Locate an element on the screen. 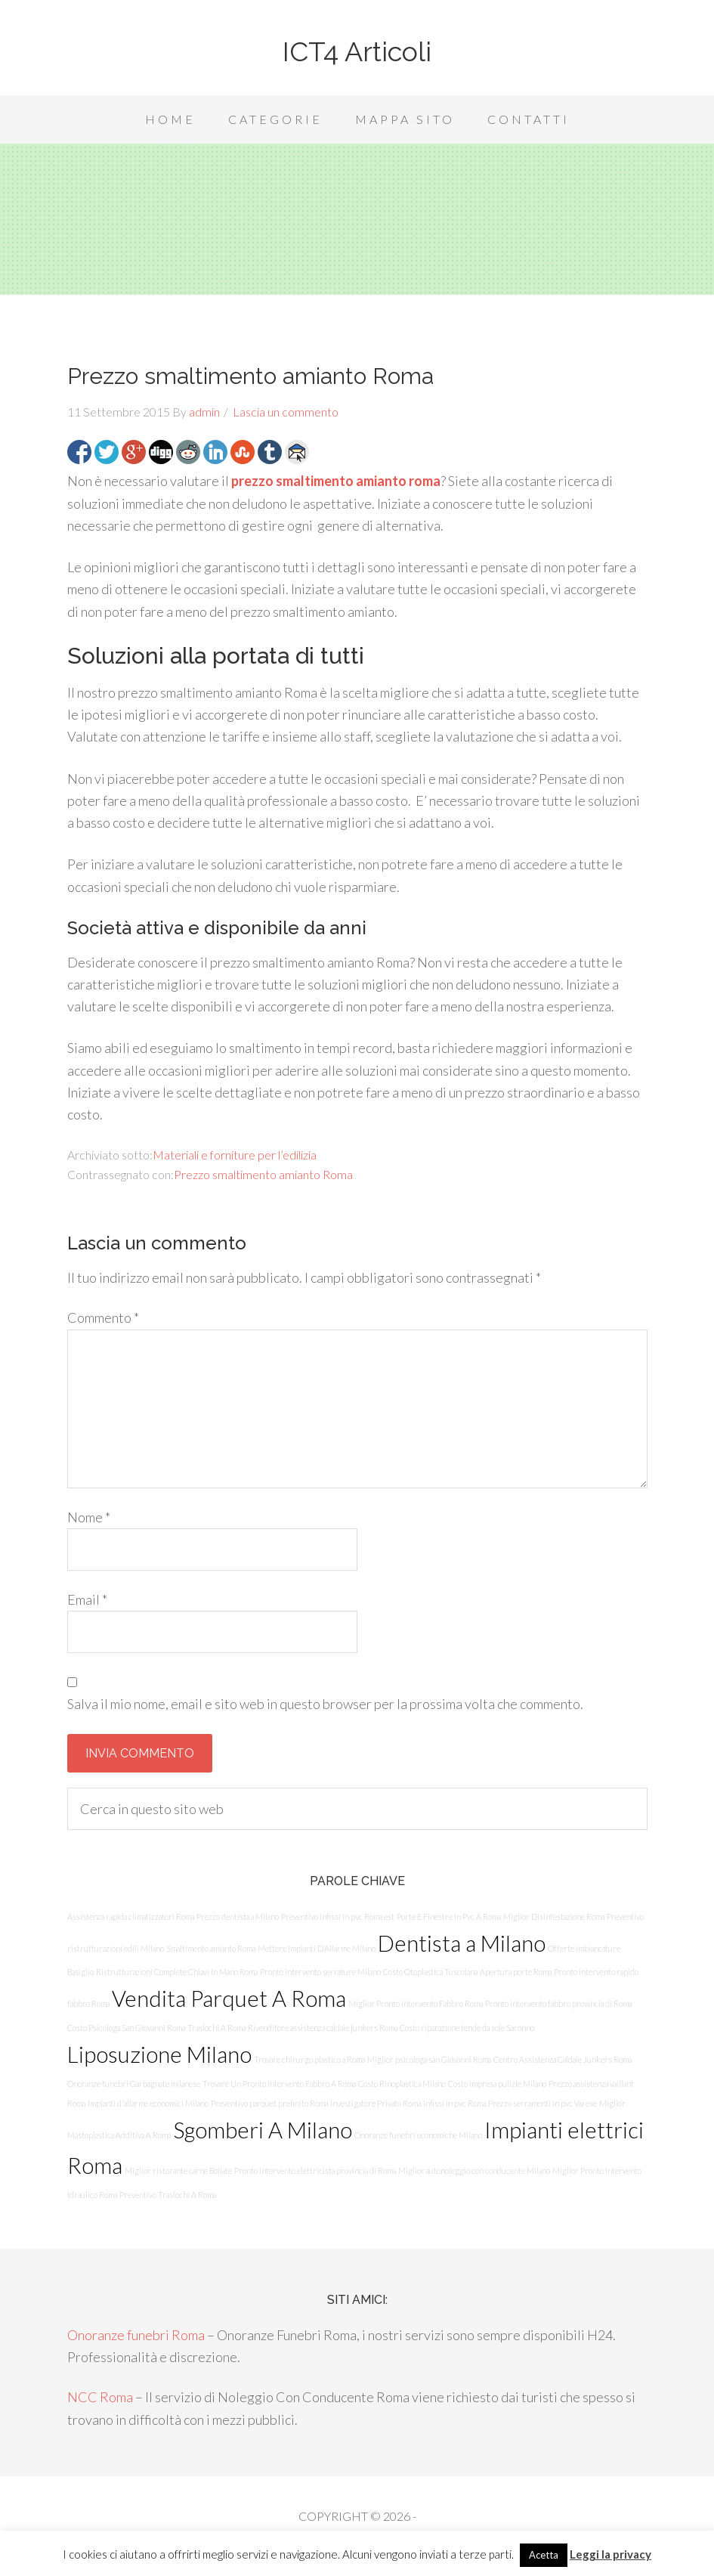 This screenshot has height=2576, width=714. Prezzo dentista a Milano is located at coordinates (237, 1916).